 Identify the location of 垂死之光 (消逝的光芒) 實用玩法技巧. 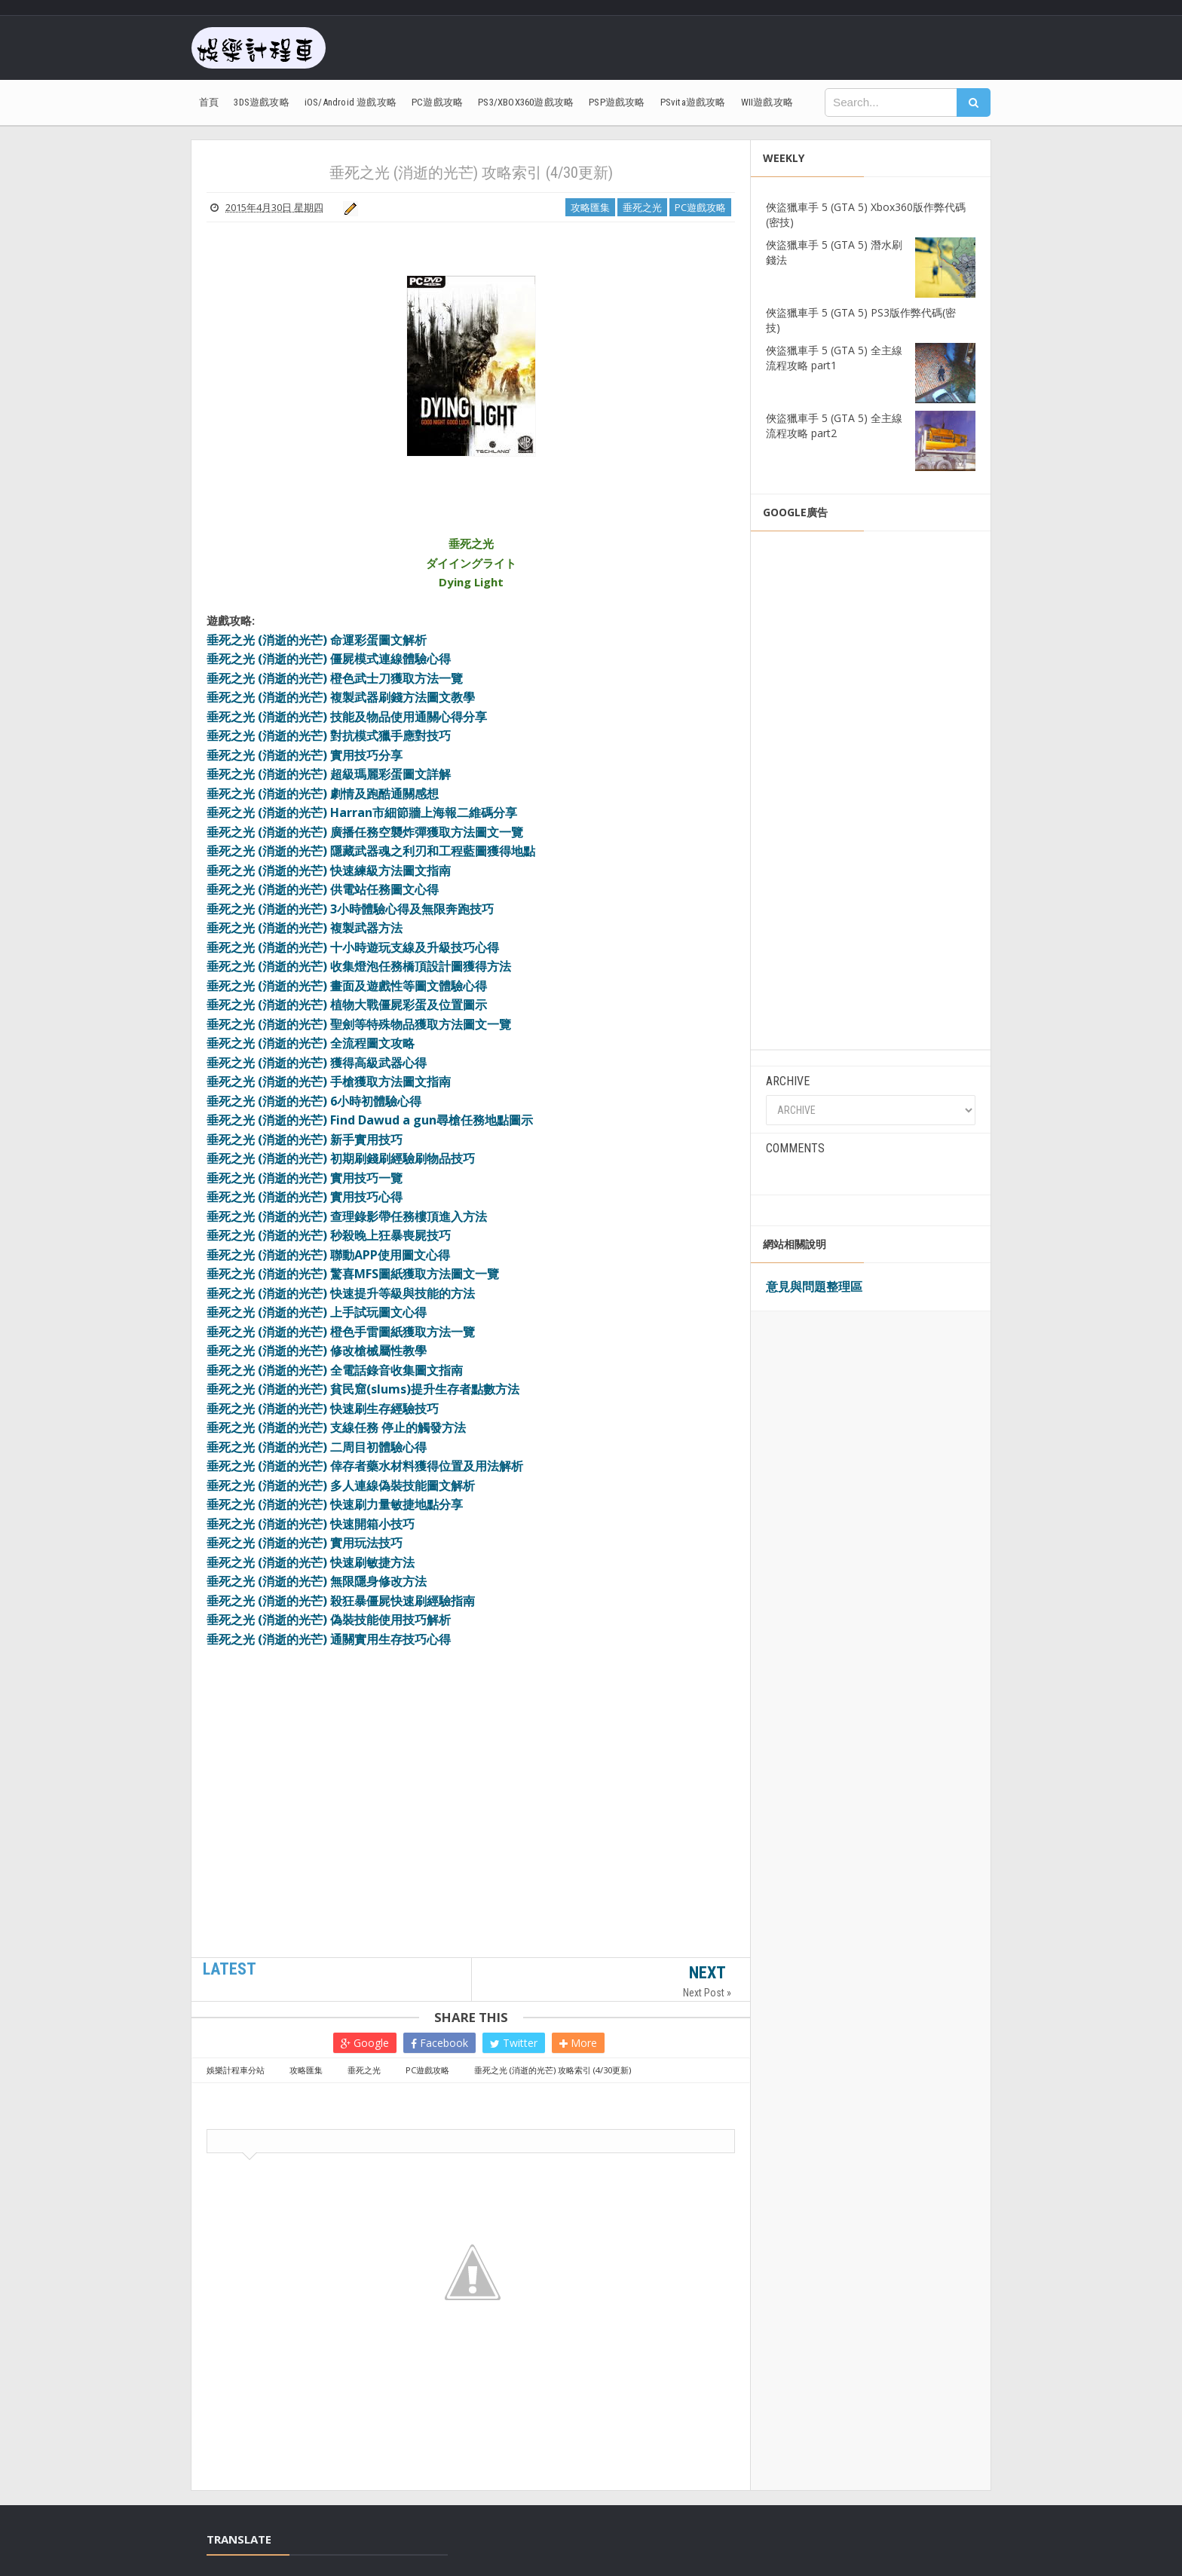
(305, 1542).